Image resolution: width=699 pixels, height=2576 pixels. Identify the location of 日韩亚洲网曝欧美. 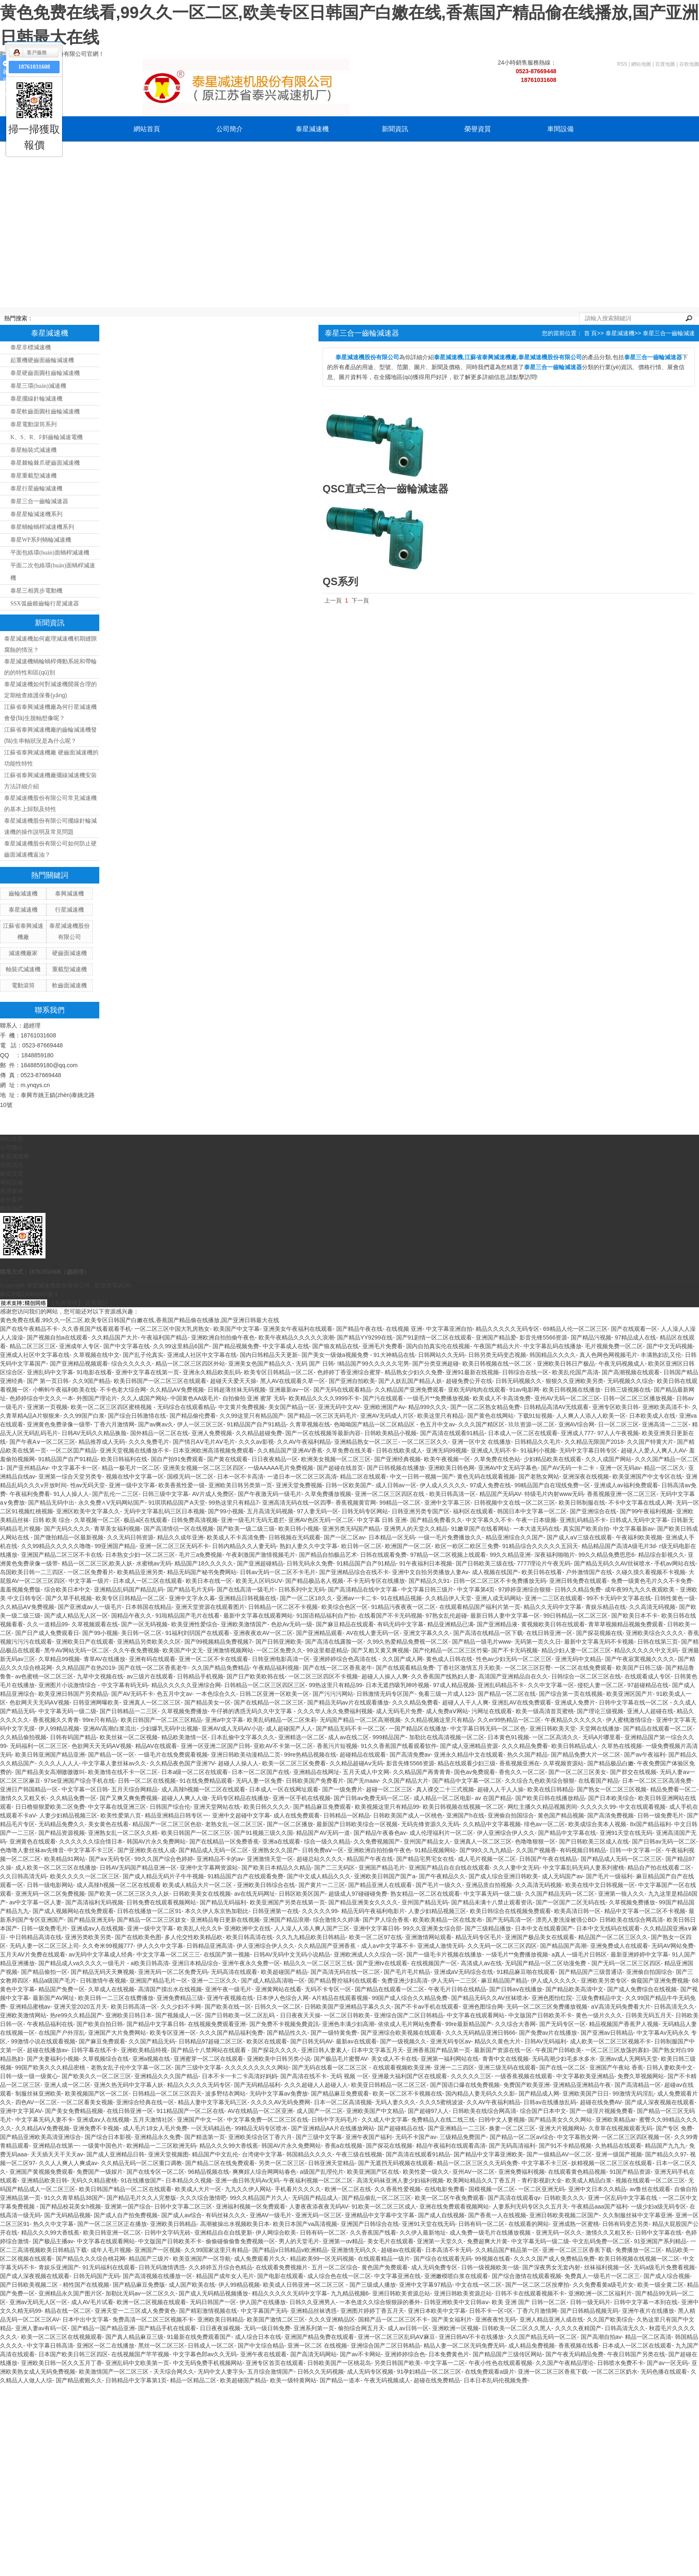
(96, 1702).